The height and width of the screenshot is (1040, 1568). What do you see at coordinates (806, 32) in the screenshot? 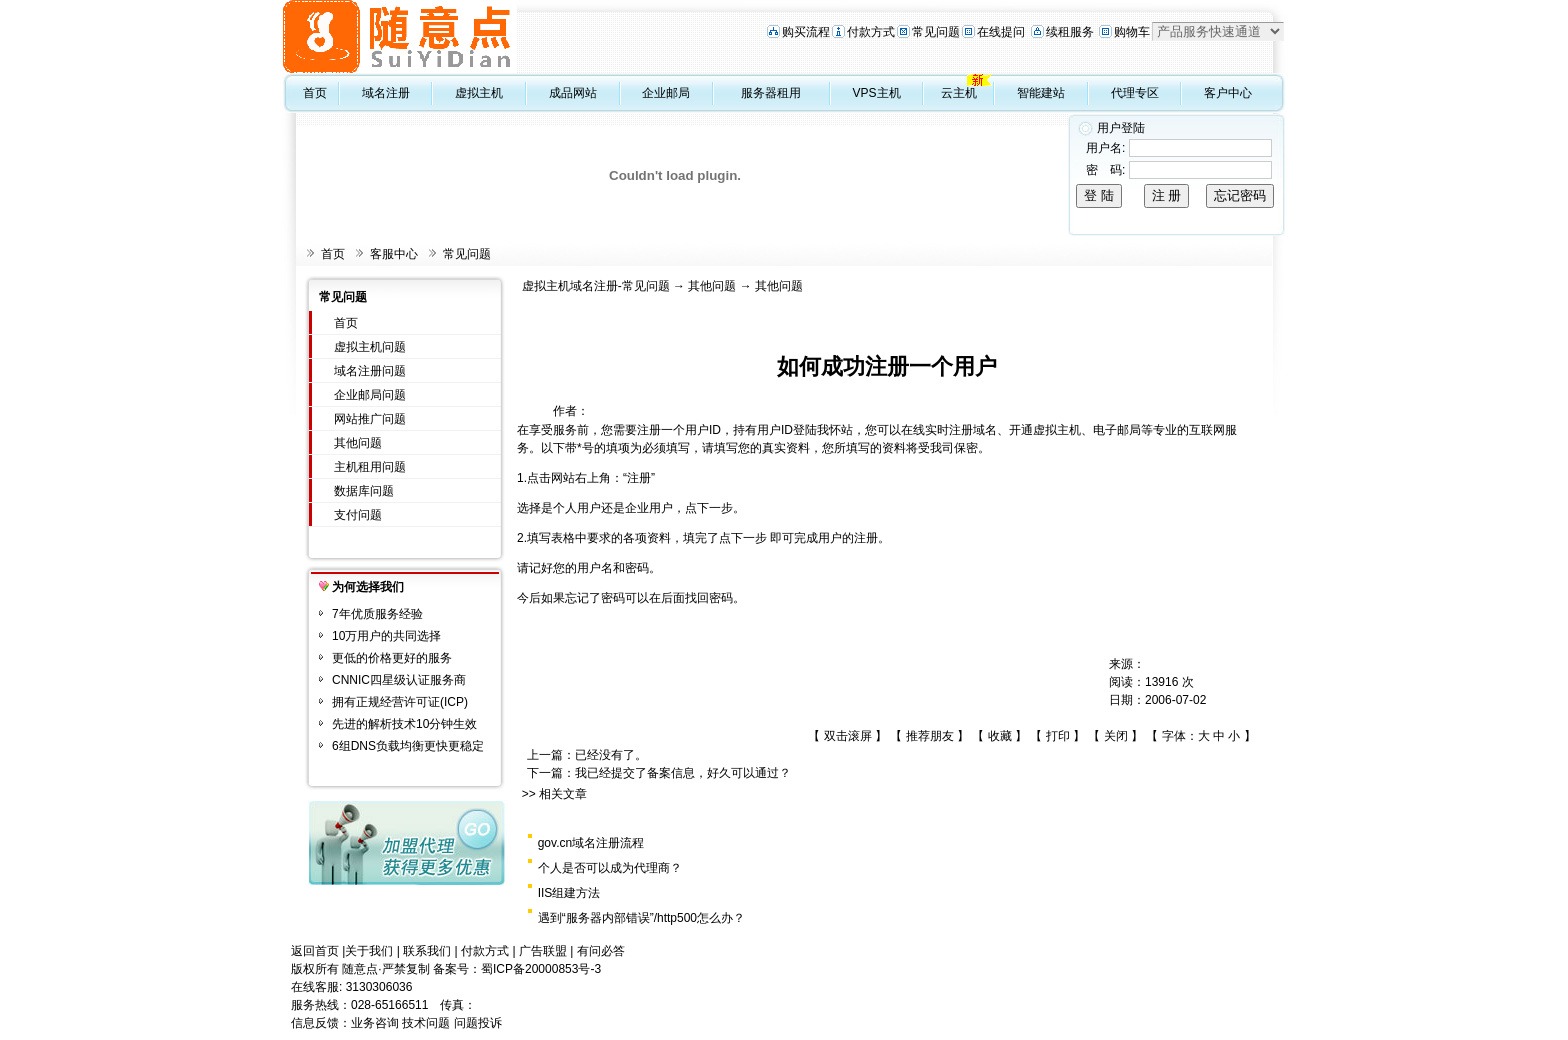
I see `购买流程` at bounding box center [806, 32].